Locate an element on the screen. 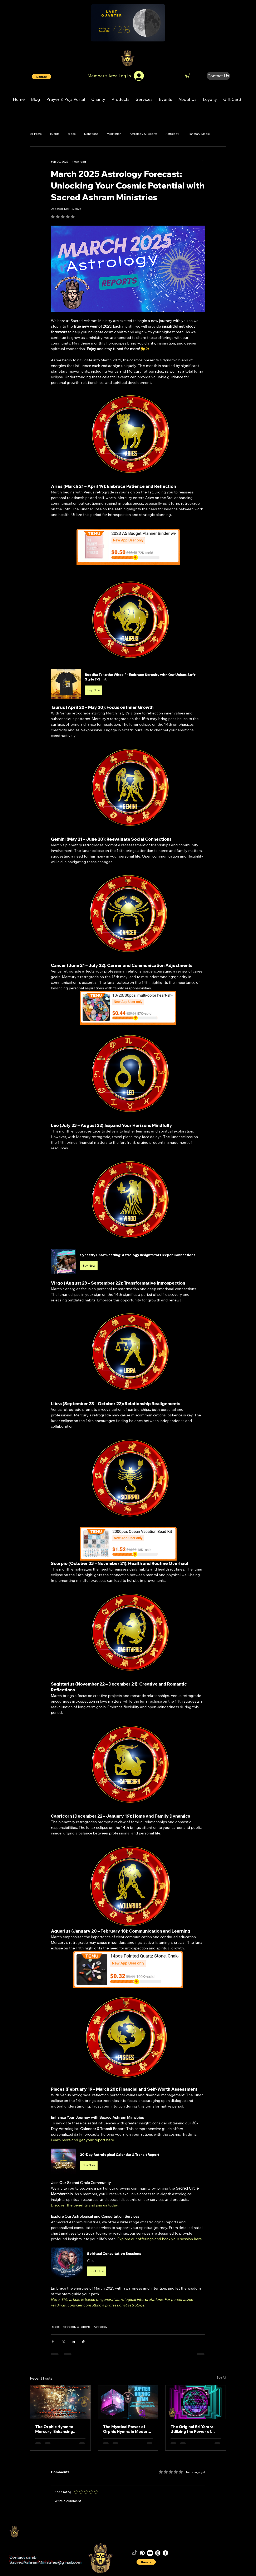  [Share via link] is located at coordinates (83, 2341).